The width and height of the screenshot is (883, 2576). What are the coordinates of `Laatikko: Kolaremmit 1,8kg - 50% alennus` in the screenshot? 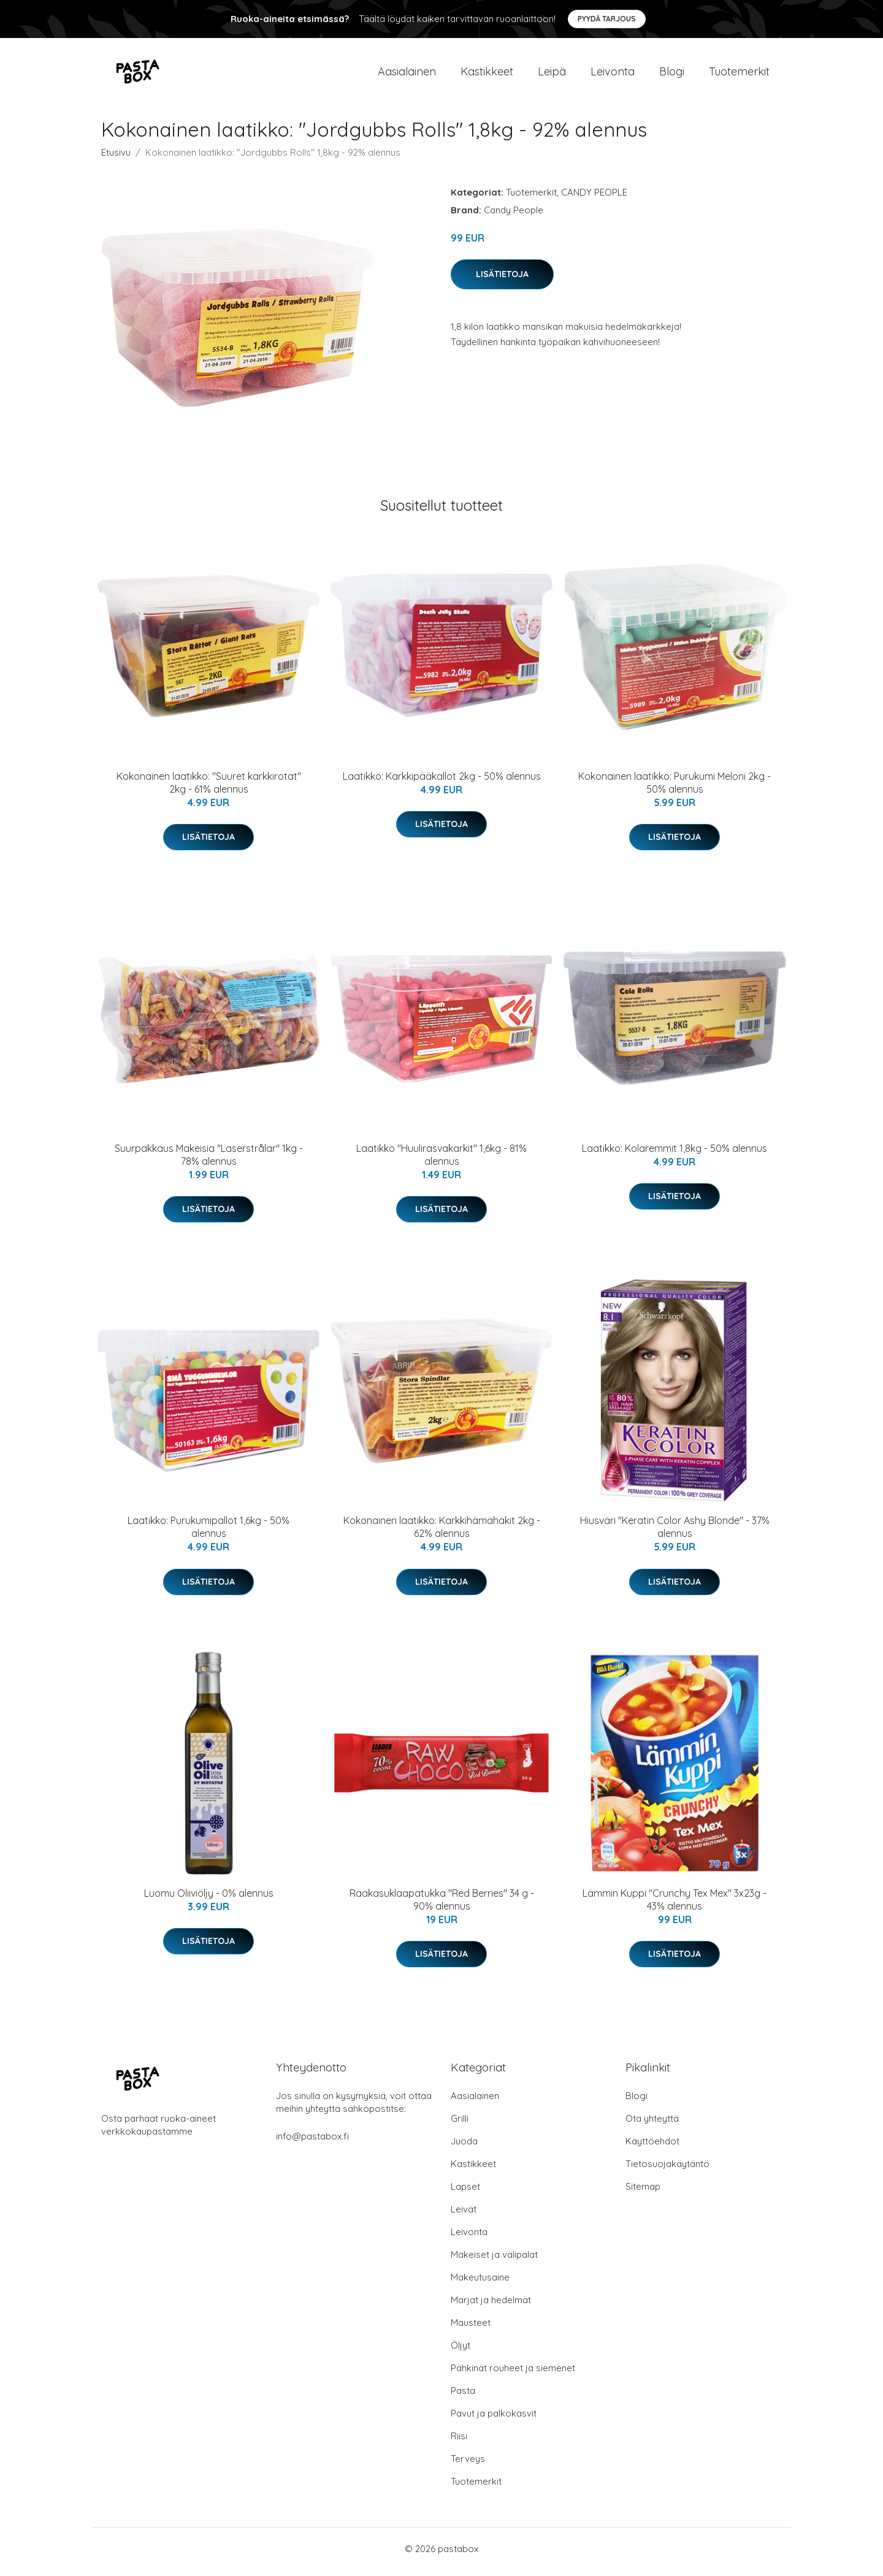 It's located at (674, 1154).